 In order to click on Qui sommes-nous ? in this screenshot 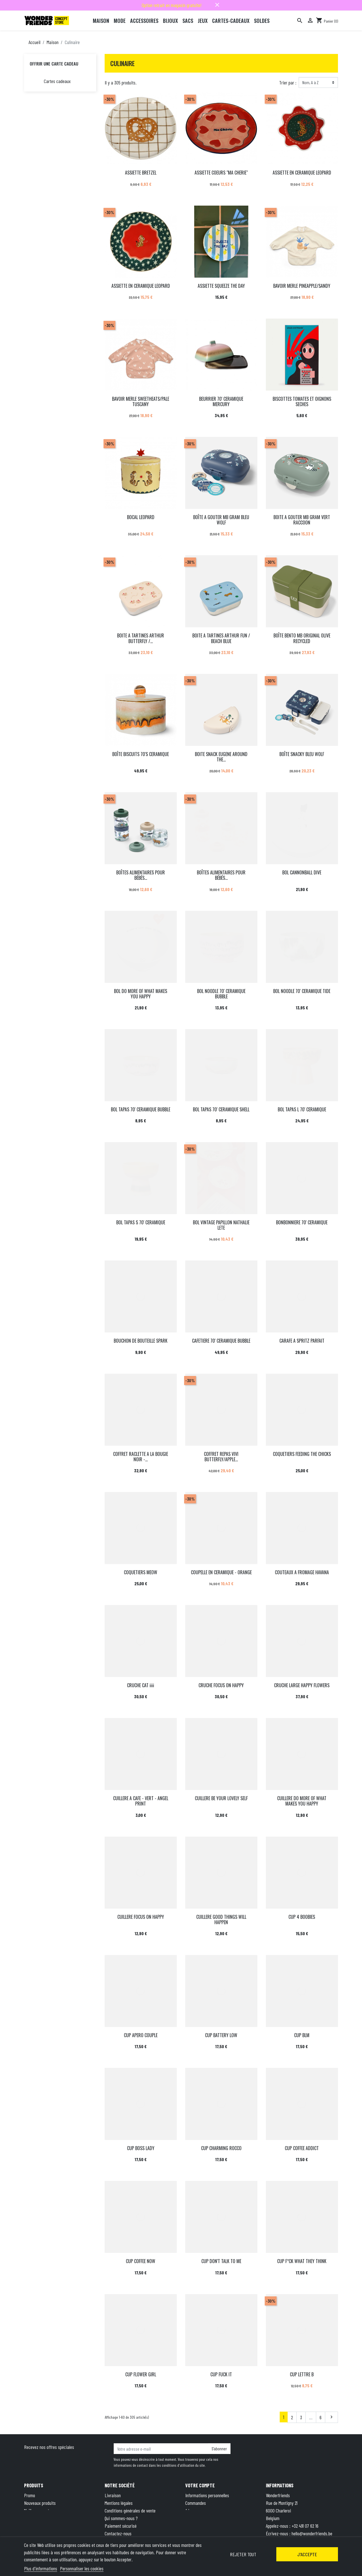, I will do `click(121, 2518)`.